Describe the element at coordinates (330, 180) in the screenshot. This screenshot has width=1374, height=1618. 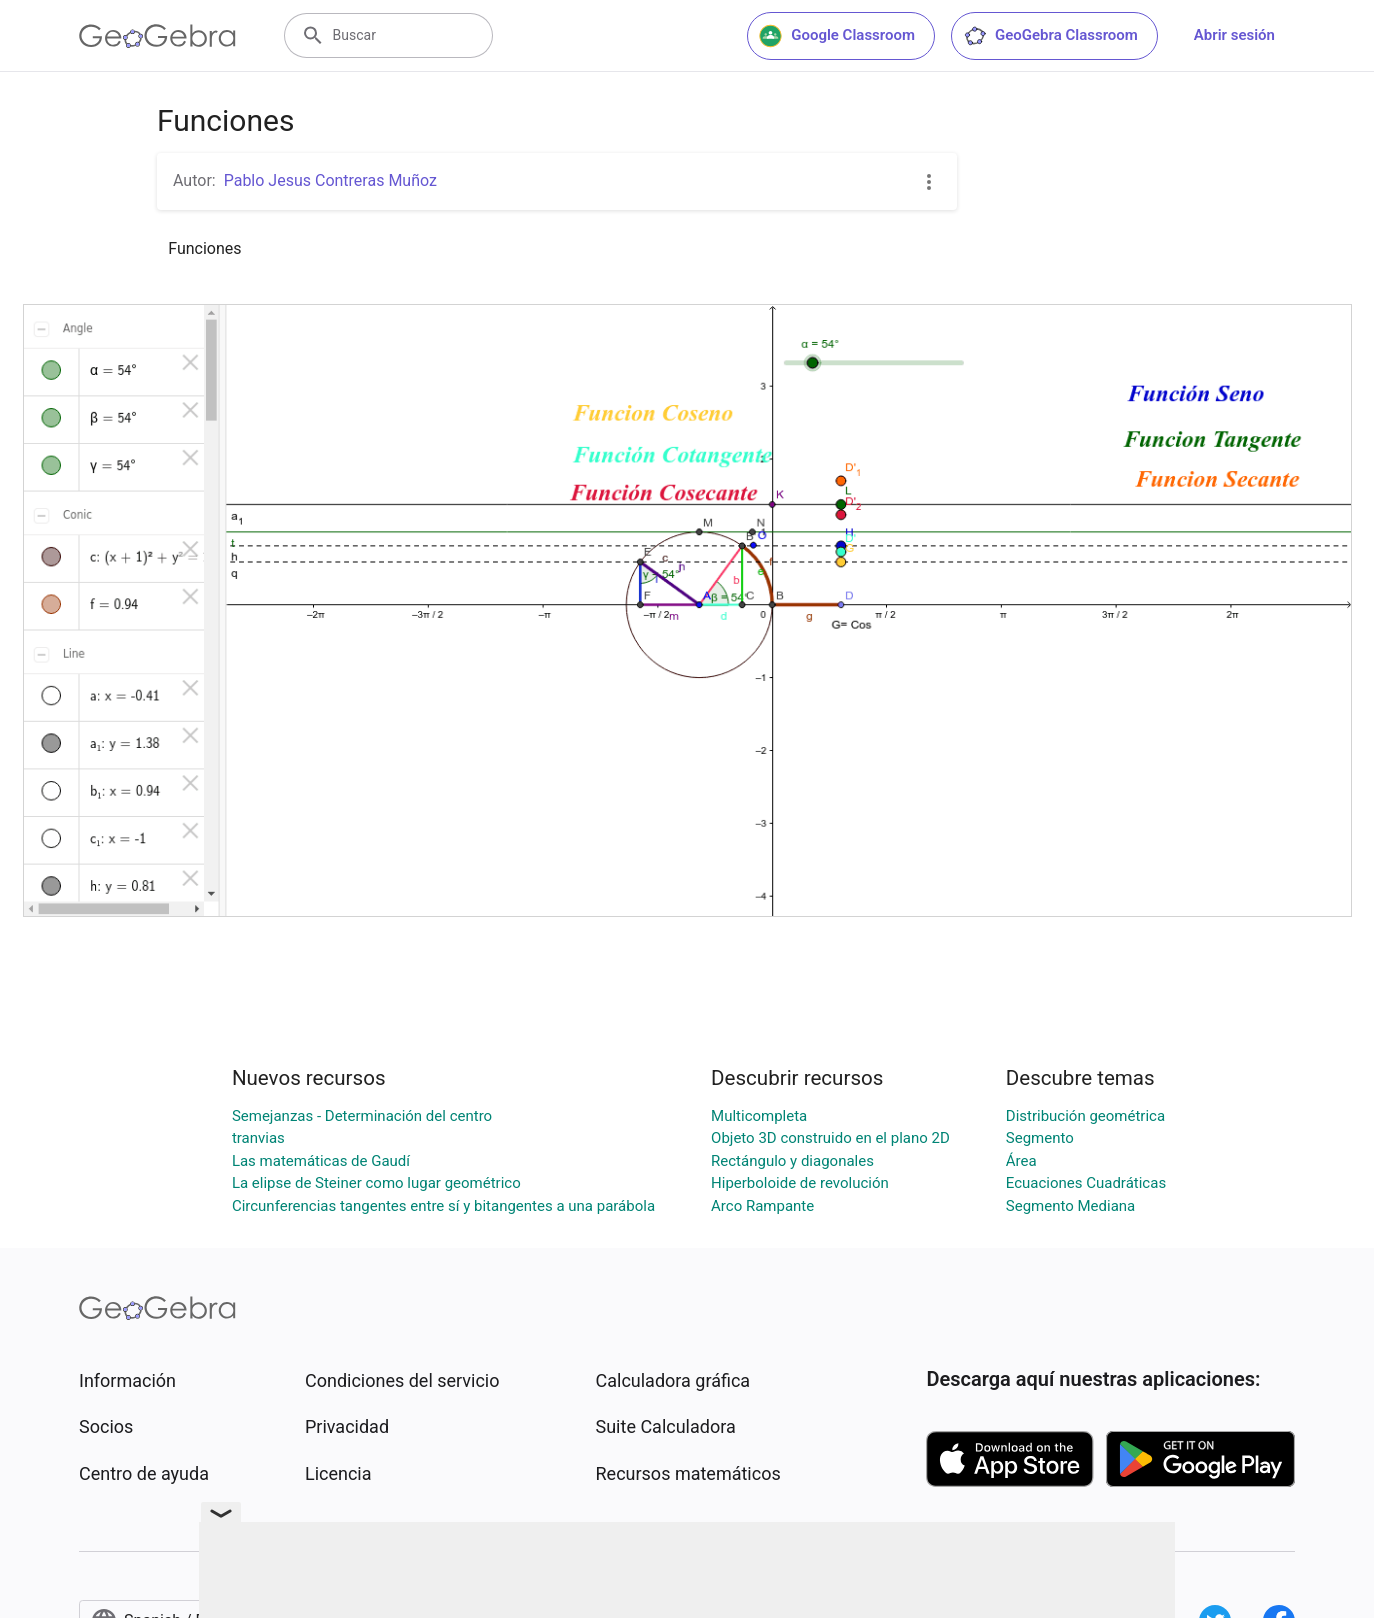
I see `Pablo Jesus Contreras Muñoz` at that location.